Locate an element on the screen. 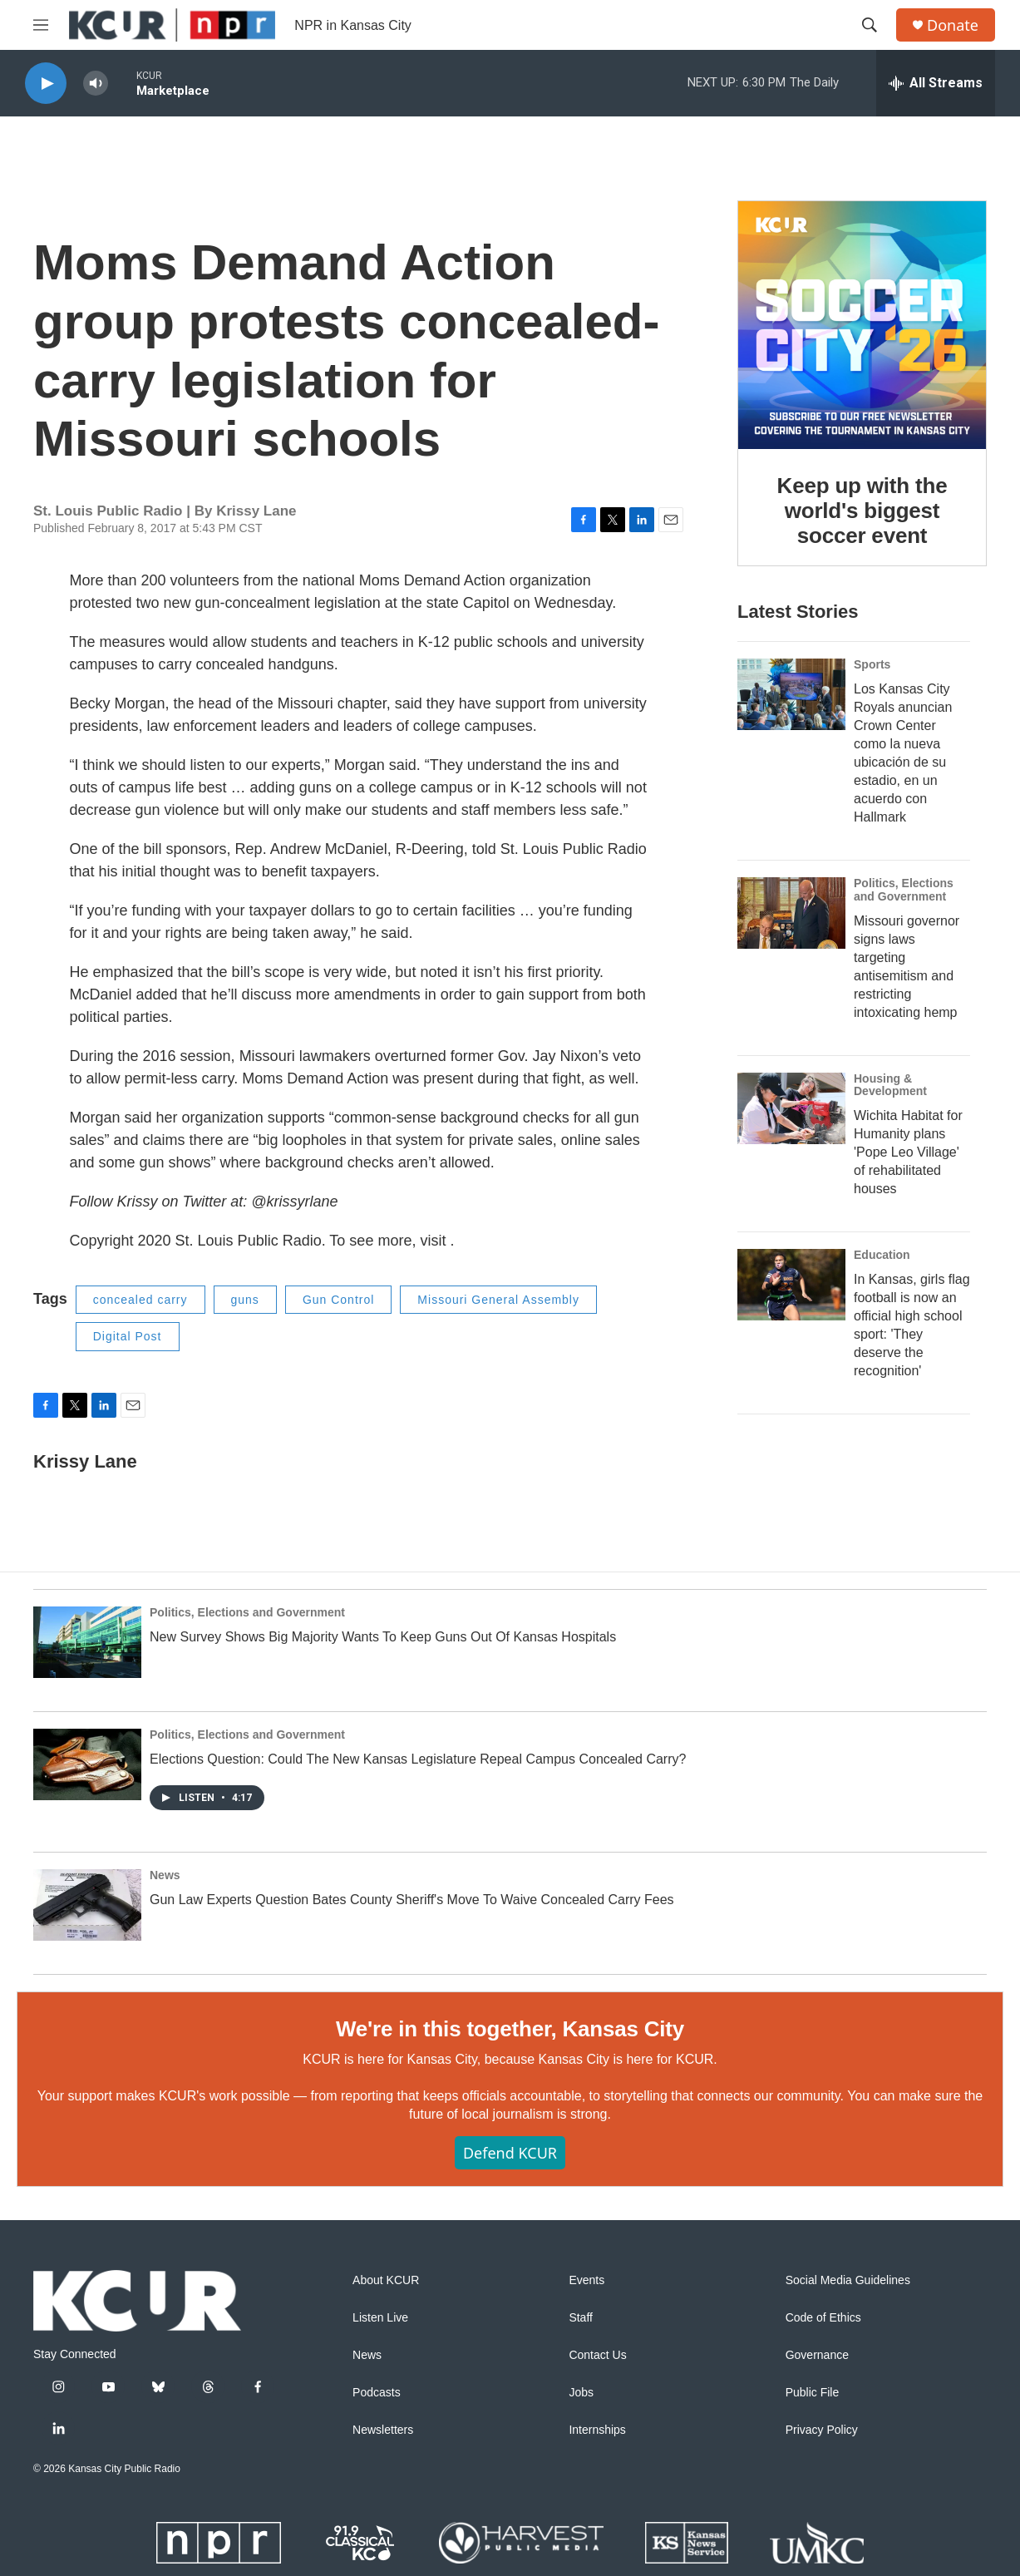 The height and width of the screenshot is (2576, 1020). concealed carry is located at coordinates (140, 1299).